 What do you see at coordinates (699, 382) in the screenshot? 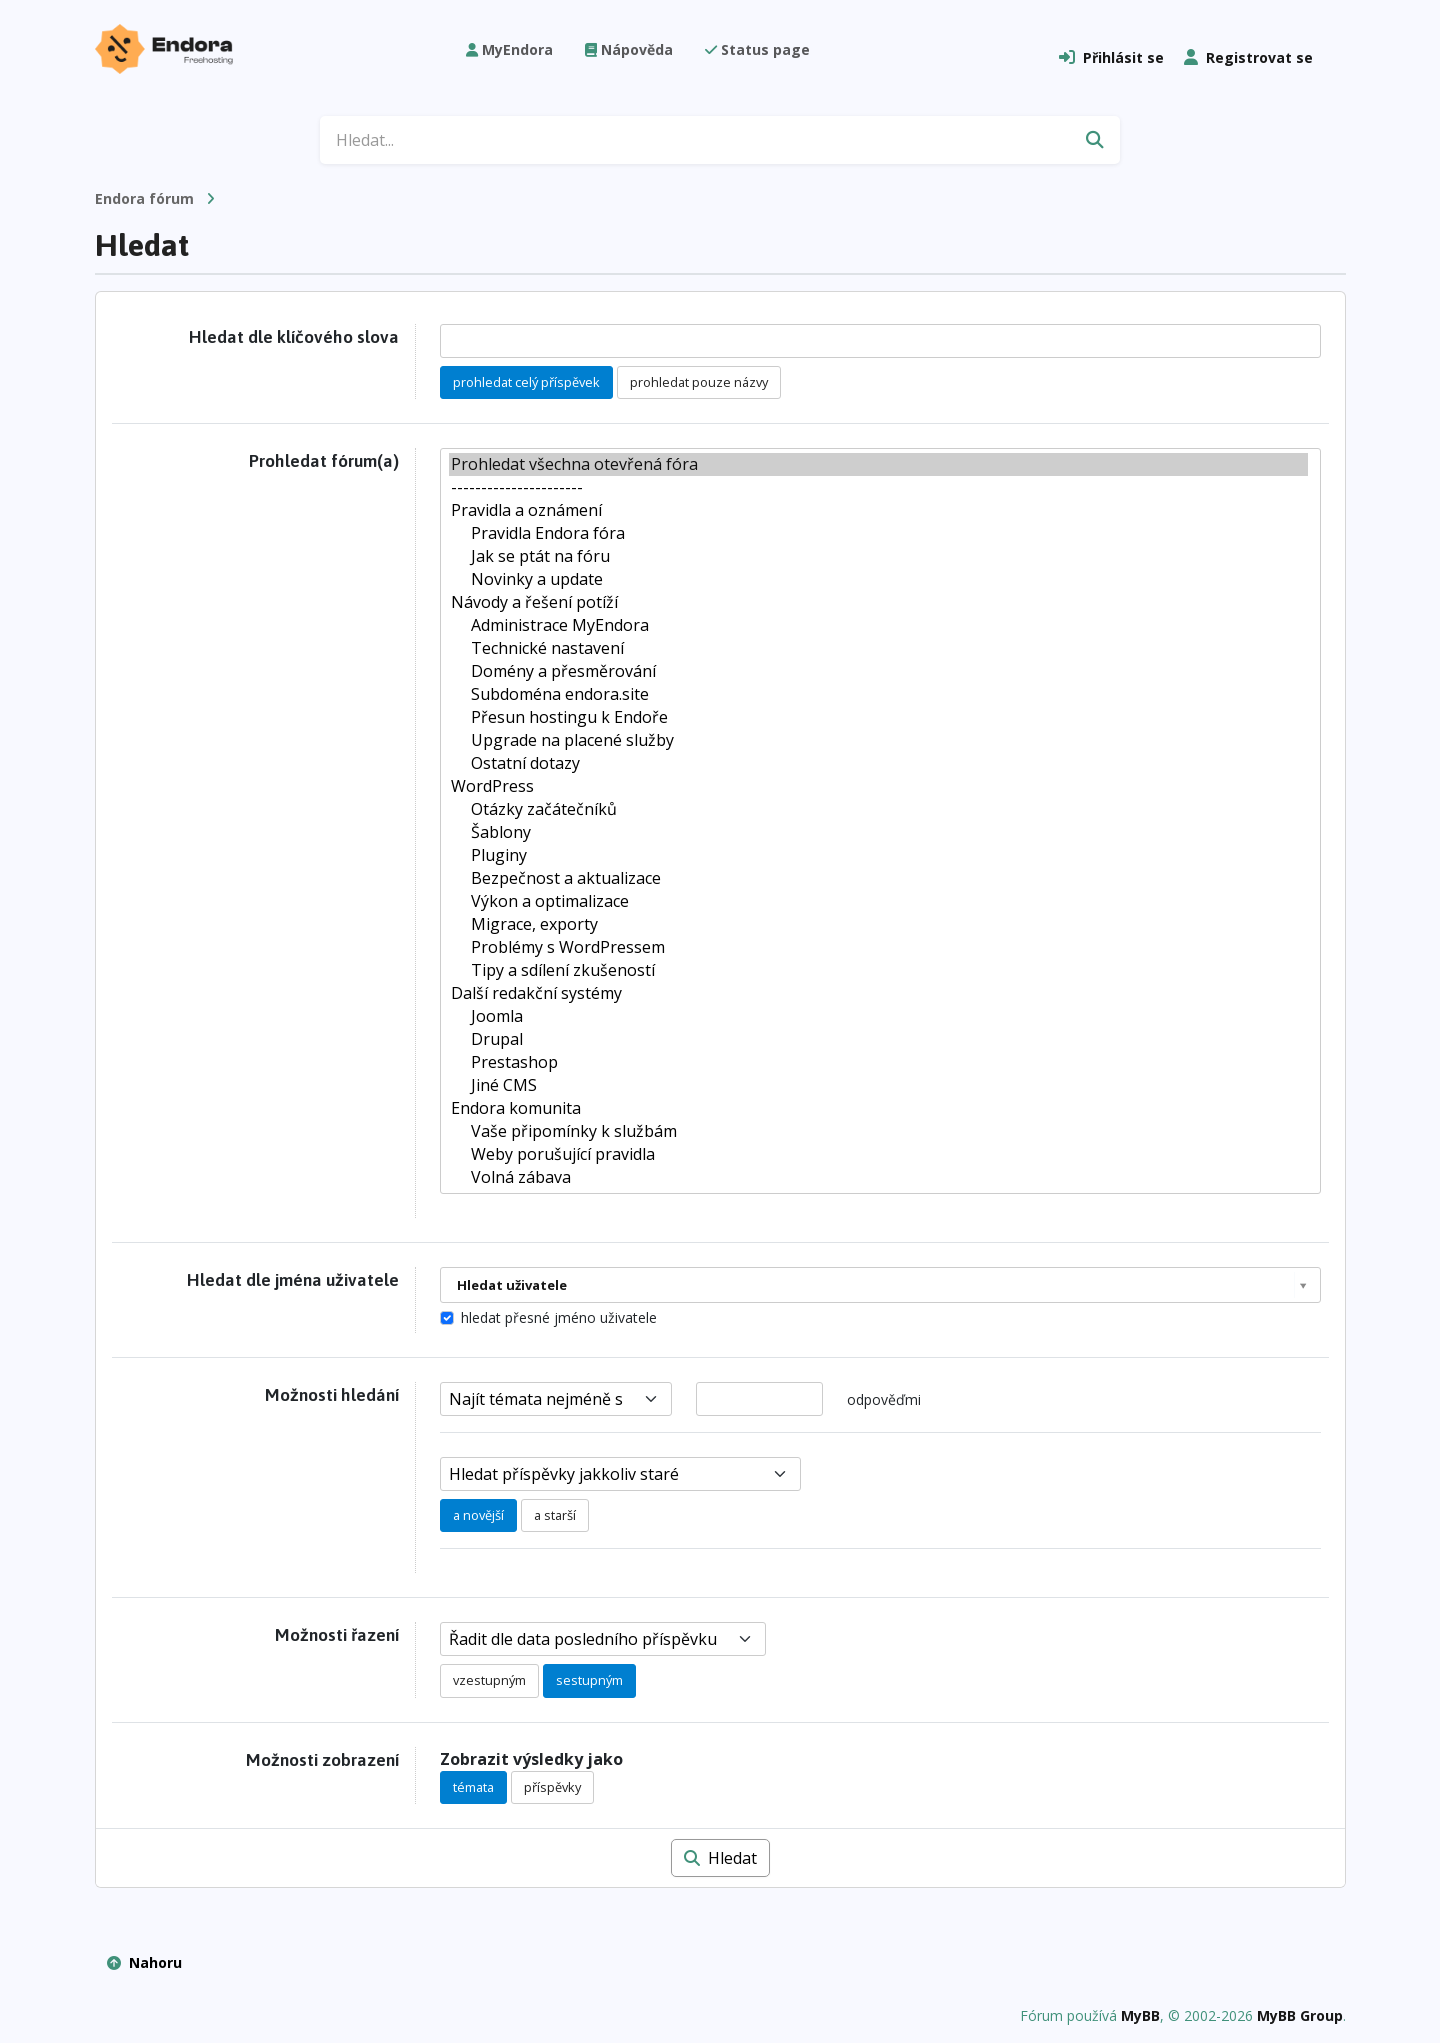
I see `prohledat pouze názvy` at bounding box center [699, 382].